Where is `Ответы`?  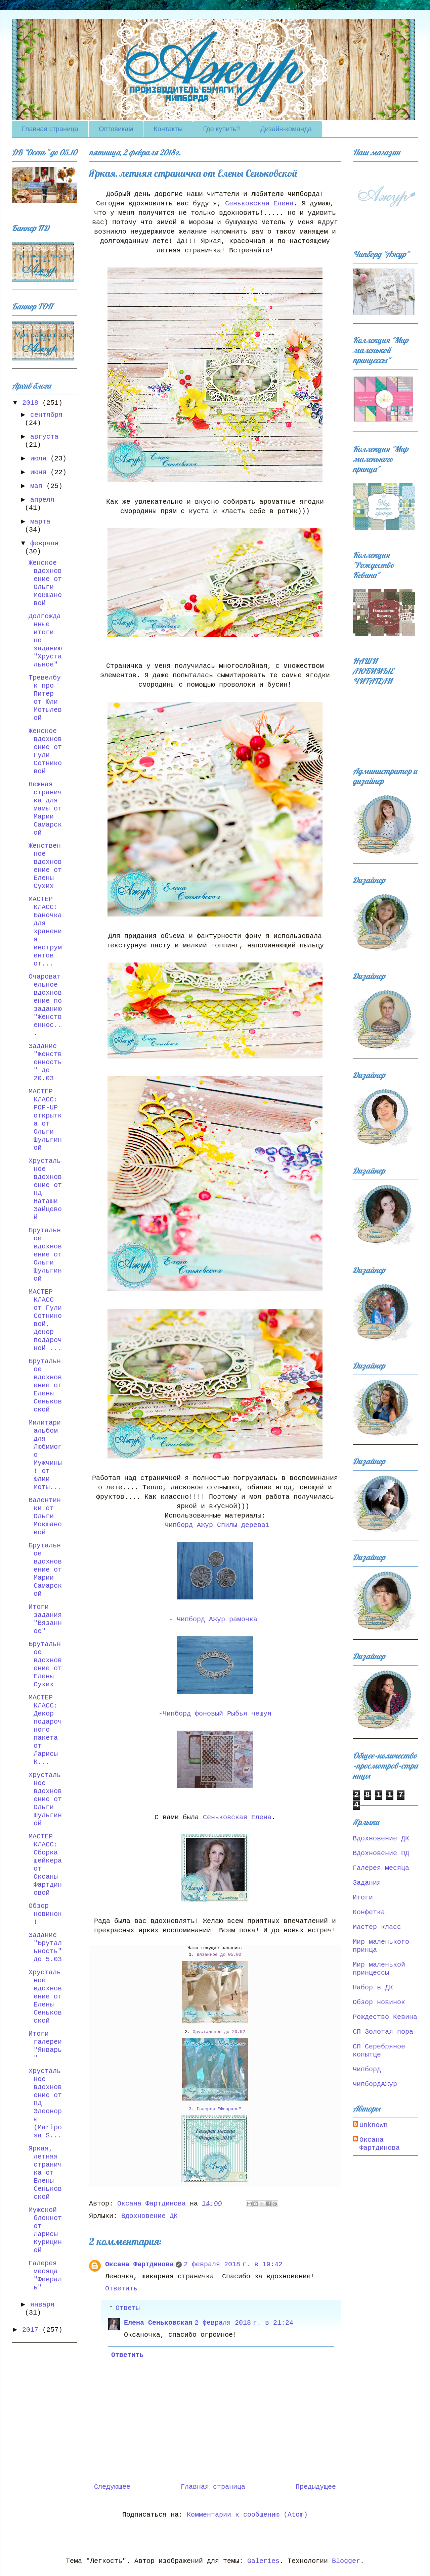 Ответы is located at coordinates (128, 2308).